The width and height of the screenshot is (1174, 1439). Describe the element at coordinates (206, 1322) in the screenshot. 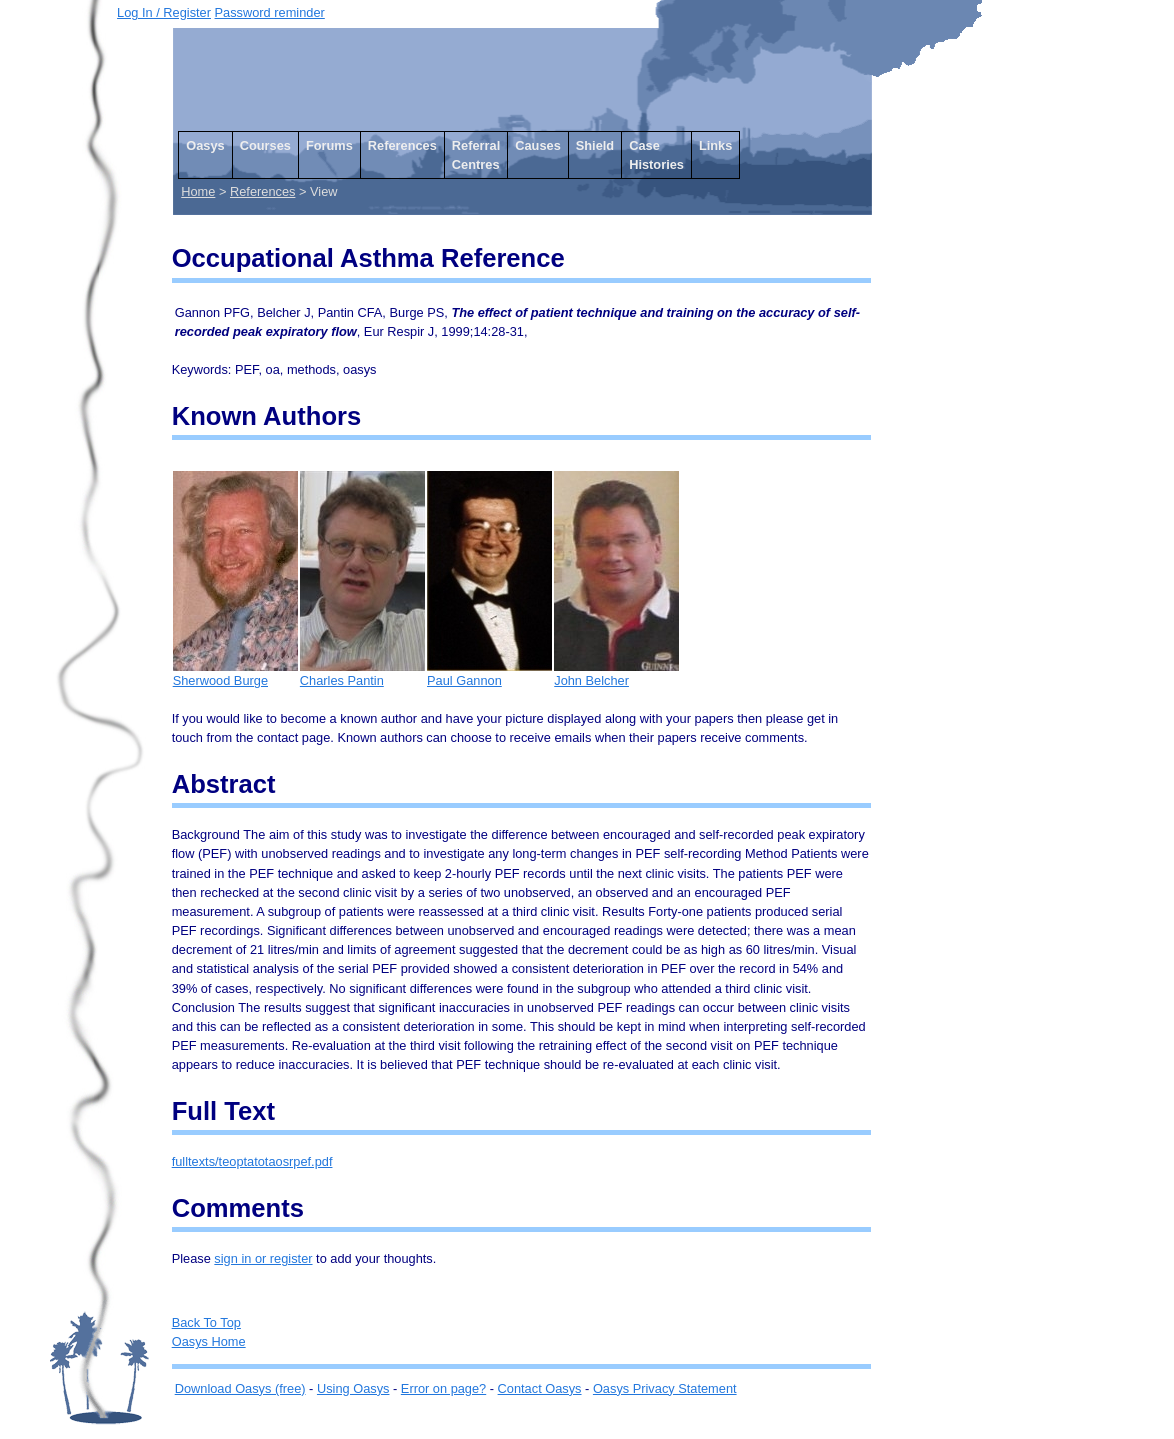

I see `Back To Top` at that location.